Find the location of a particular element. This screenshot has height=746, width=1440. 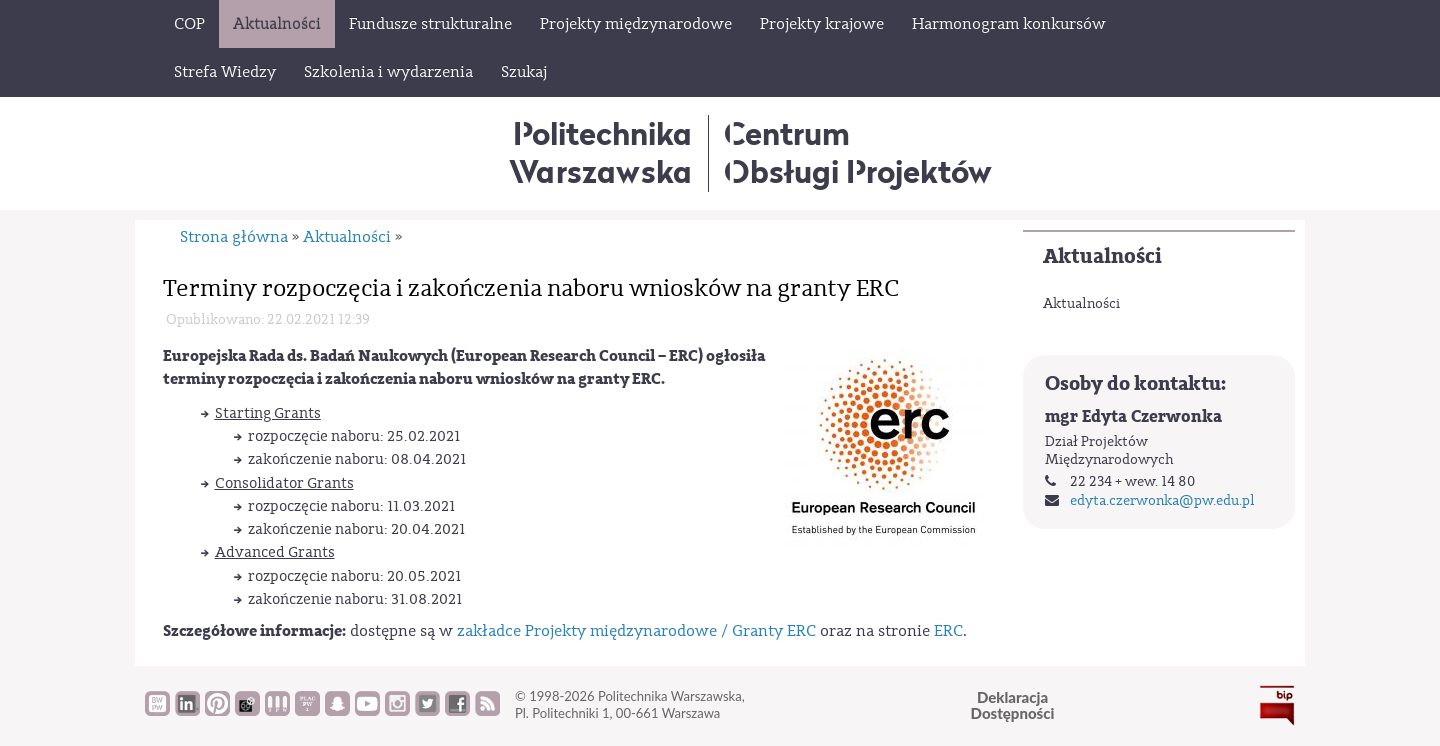

Aktualności is located at coordinates (1102, 256).